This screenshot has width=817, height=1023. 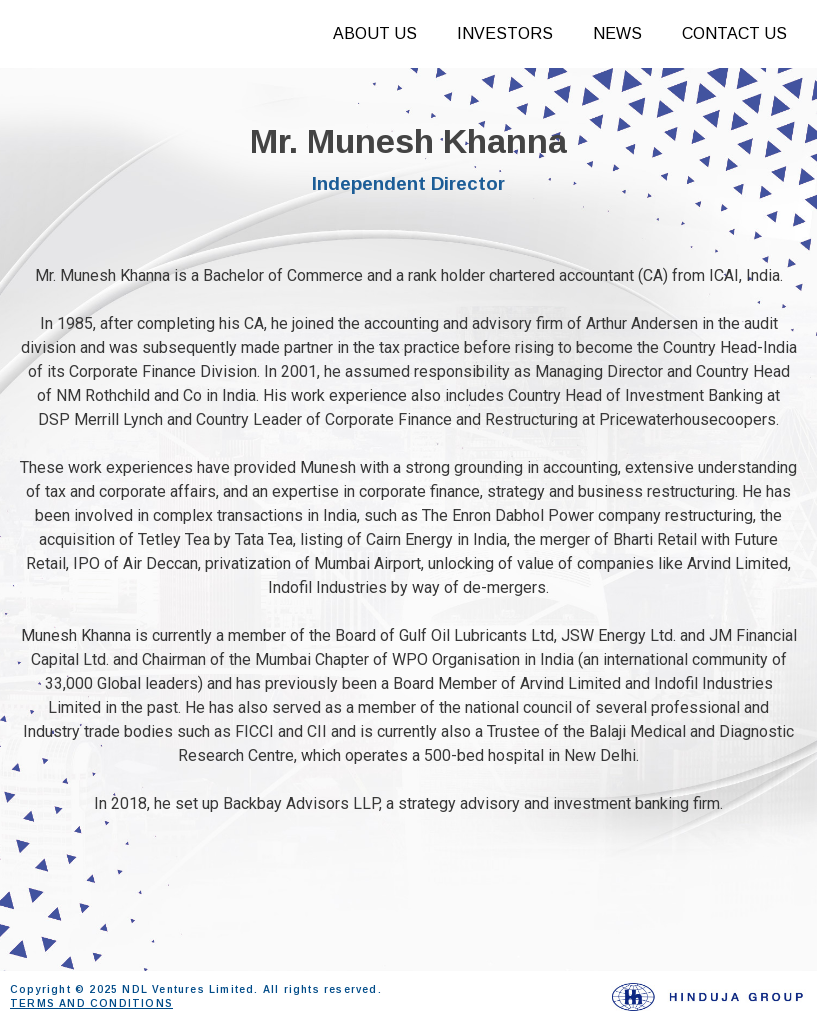 I want to click on TERMS AND CONDITIONS, so click(x=91, y=1003).